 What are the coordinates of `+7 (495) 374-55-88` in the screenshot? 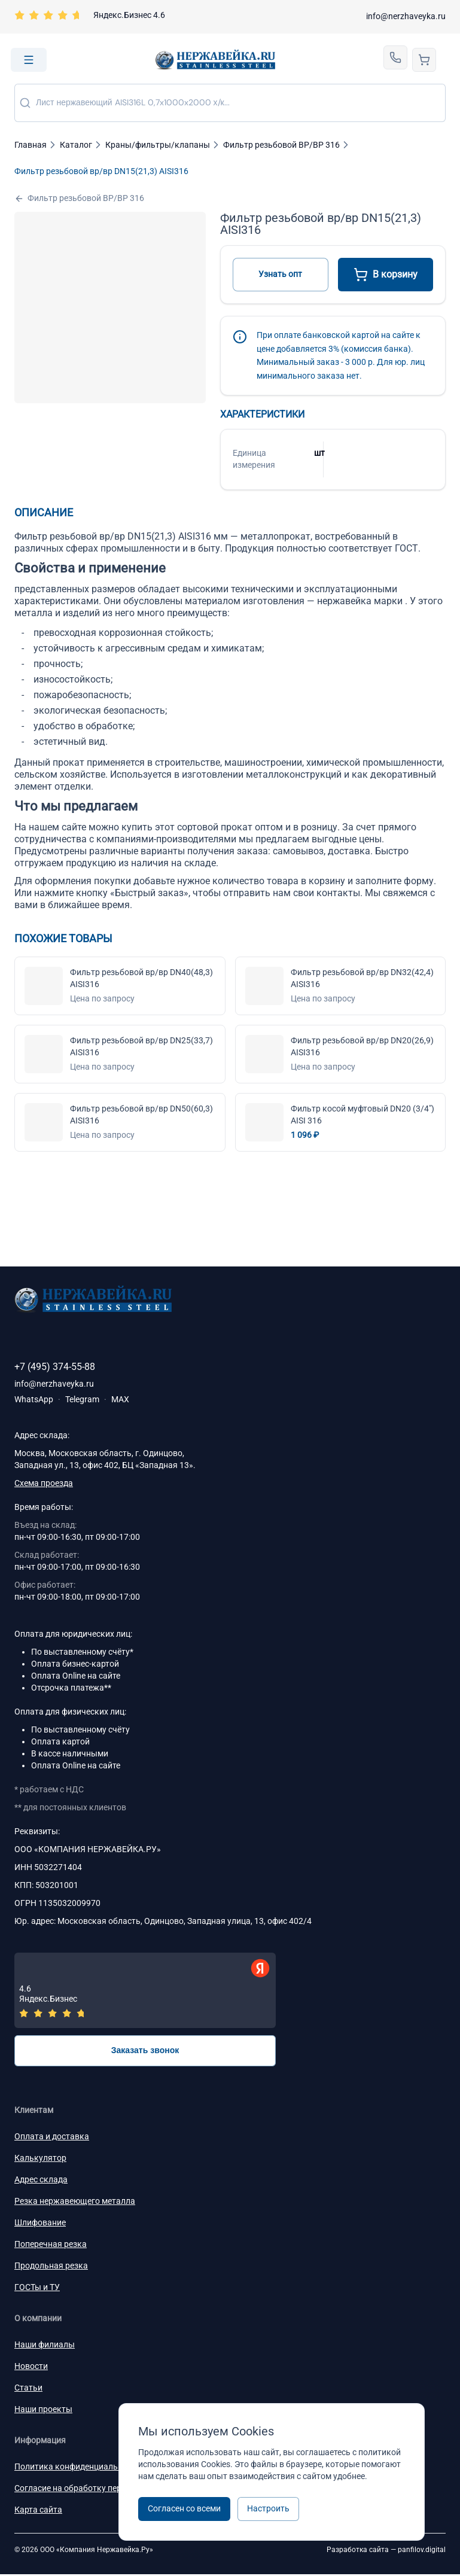 It's located at (54, 1366).